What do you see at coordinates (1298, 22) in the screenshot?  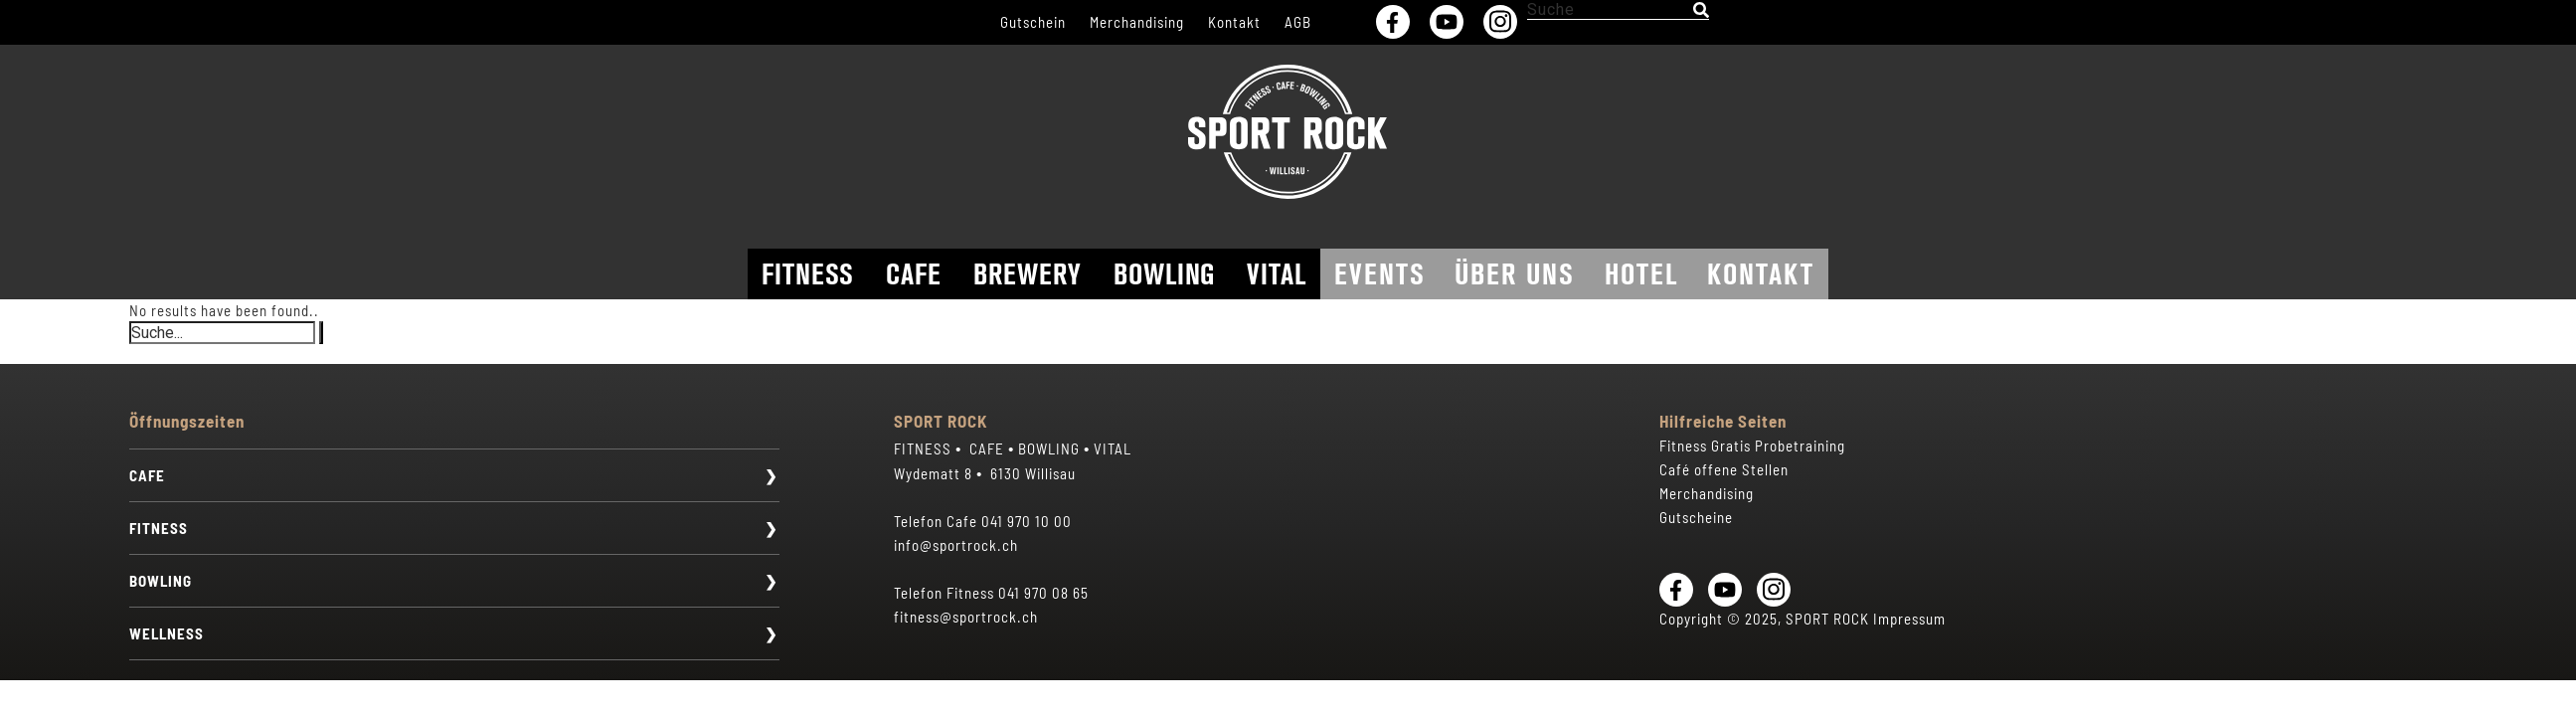 I see `AGB` at bounding box center [1298, 22].